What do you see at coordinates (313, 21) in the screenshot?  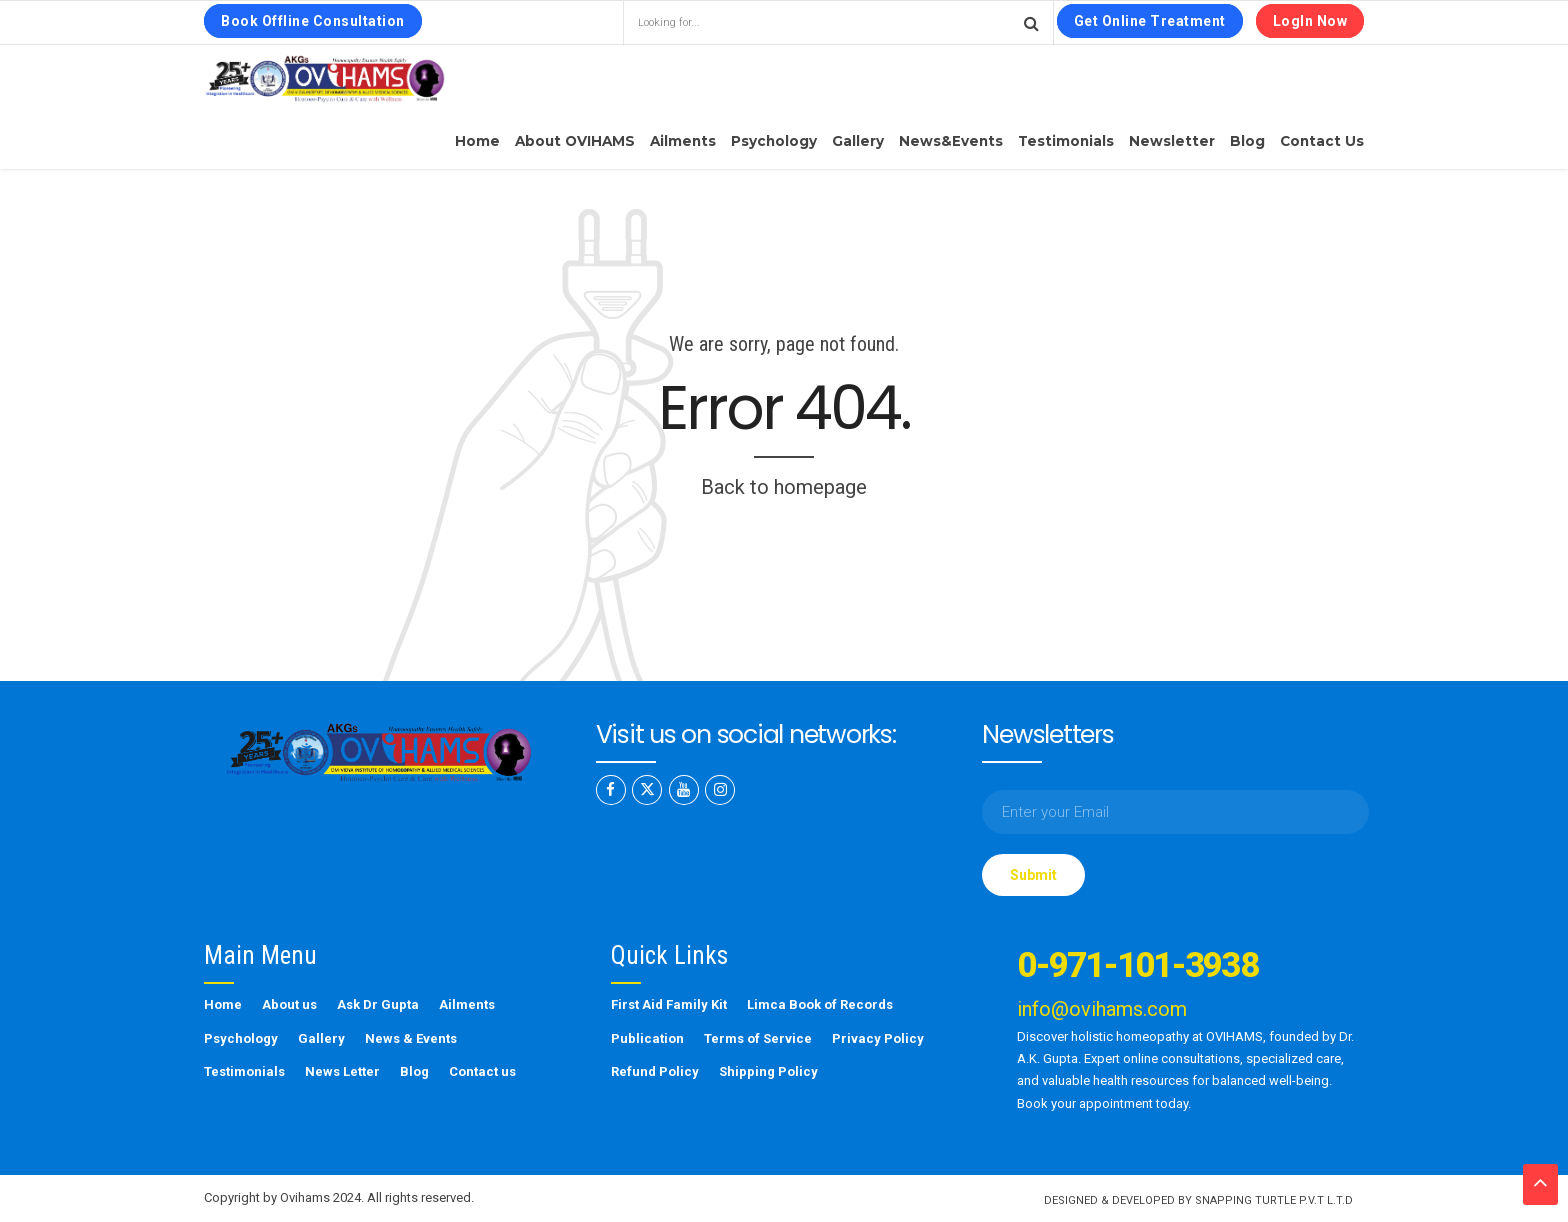 I see `Book Offline Consultation` at bounding box center [313, 21].